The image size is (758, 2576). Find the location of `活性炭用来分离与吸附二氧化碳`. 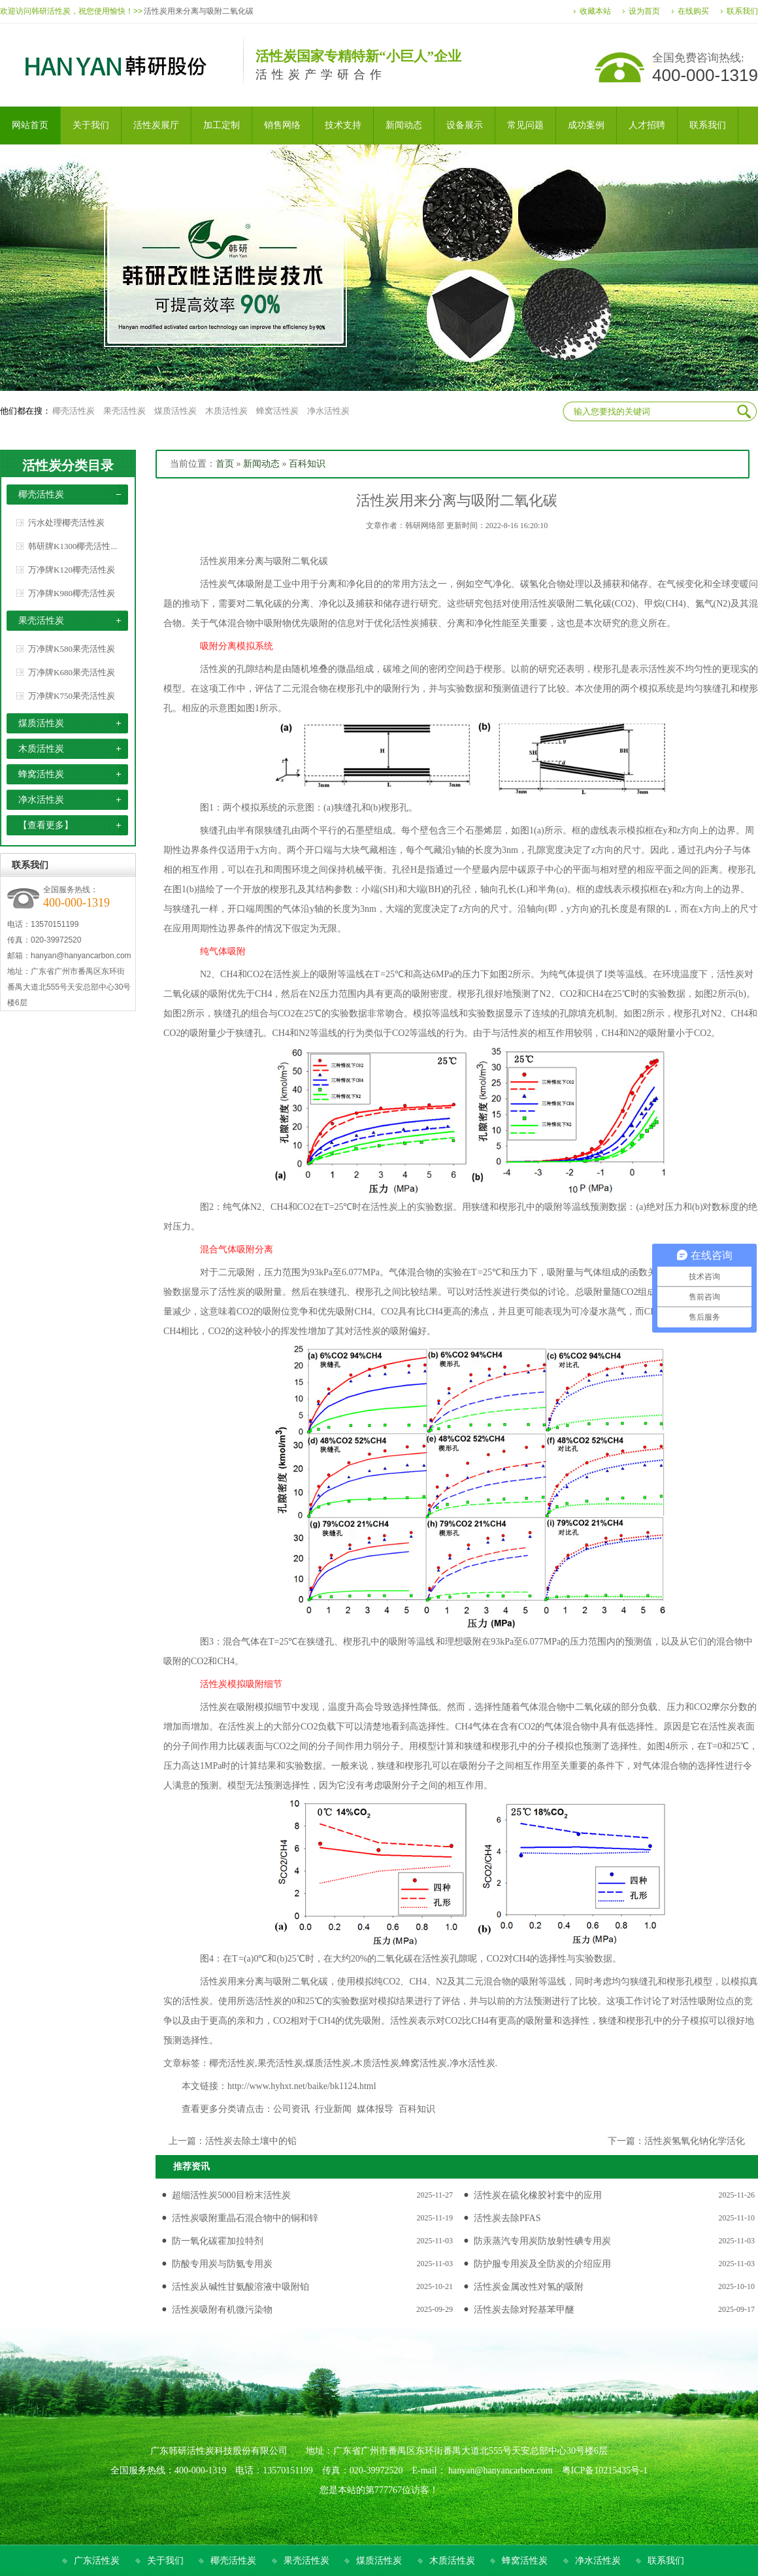

活性炭用来分离与吸附二氧化碳 is located at coordinates (199, 11).